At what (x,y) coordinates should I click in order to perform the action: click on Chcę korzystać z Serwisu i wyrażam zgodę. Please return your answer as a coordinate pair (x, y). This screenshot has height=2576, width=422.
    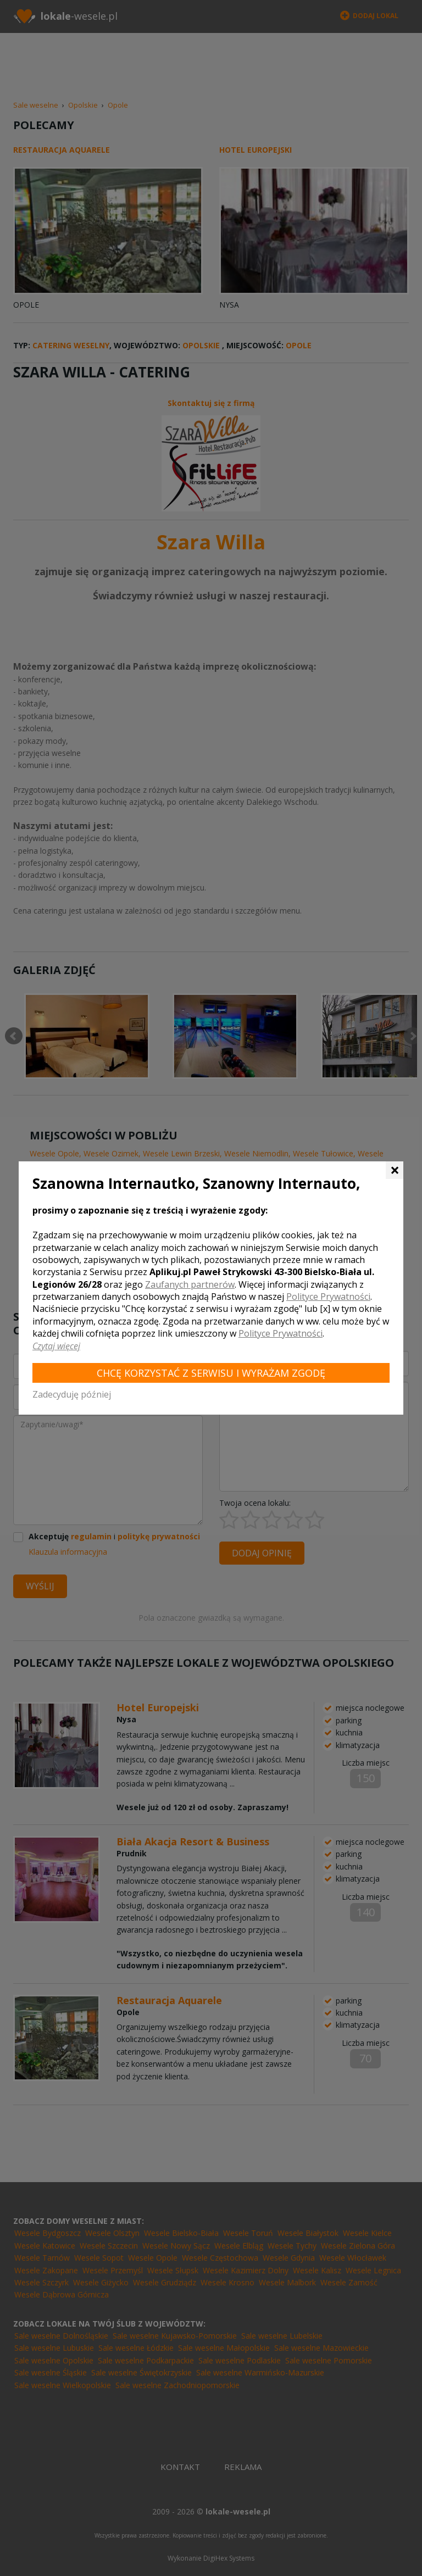
    Looking at the image, I should click on (211, 1372).